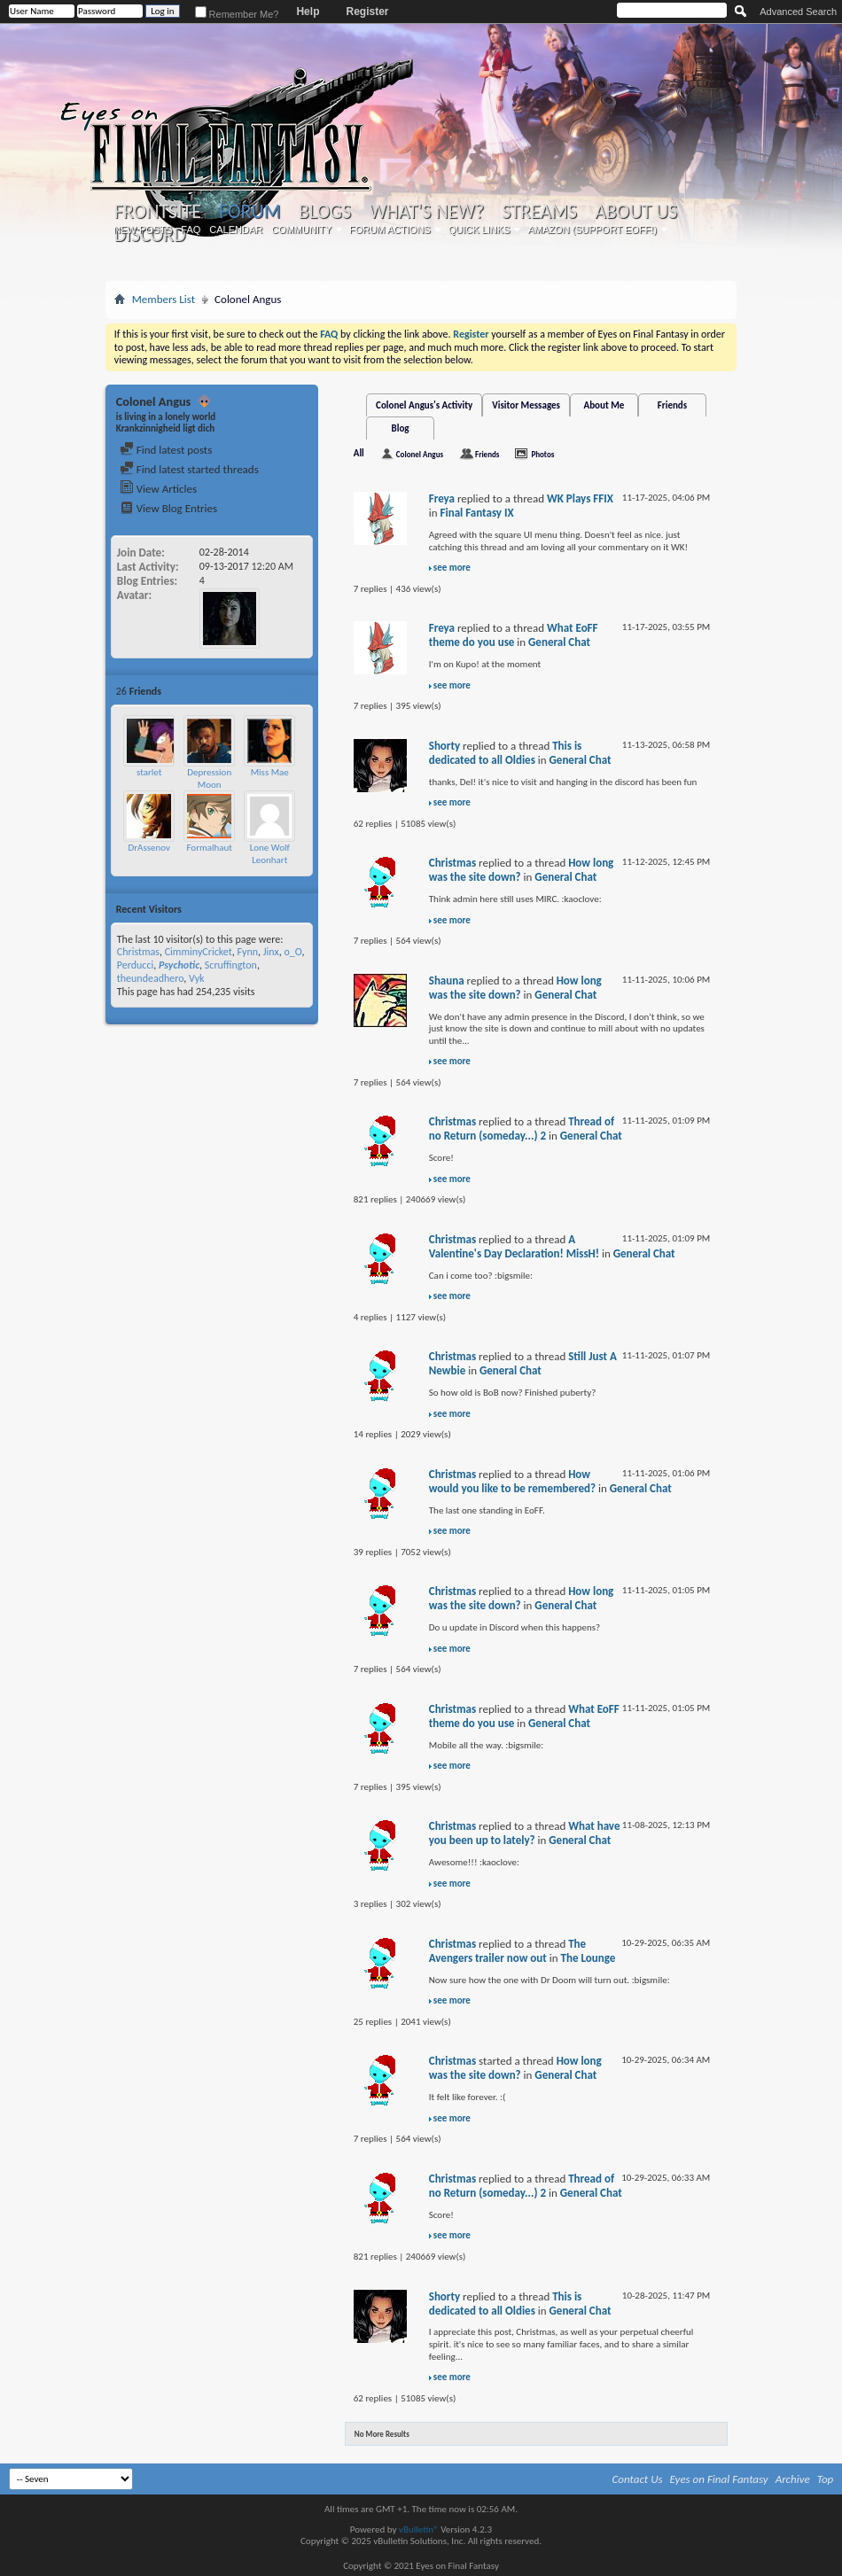 The image size is (842, 2576). What do you see at coordinates (270, 772) in the screenshot?
I see `Miss Mae` at bounding box center [270, 772].